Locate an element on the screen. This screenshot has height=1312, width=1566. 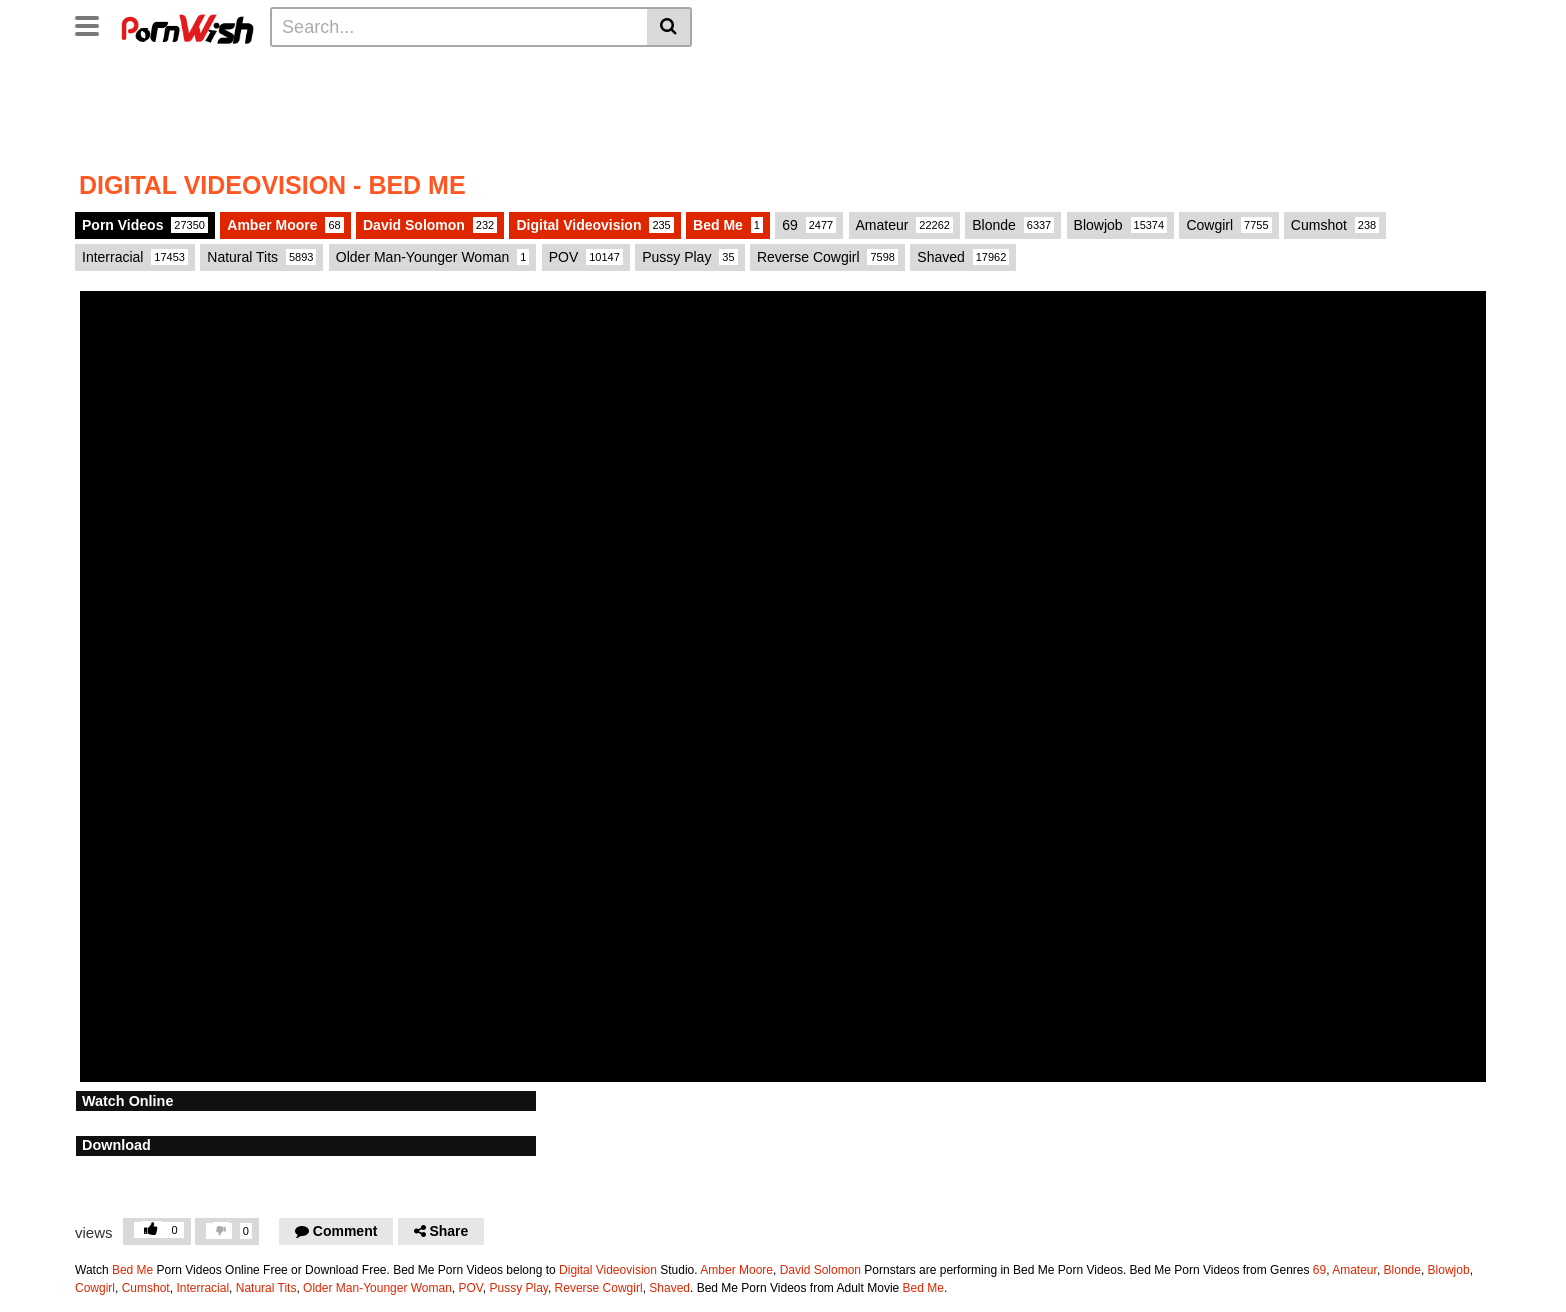
Pussy Play is located at coordinates (518, 1288).